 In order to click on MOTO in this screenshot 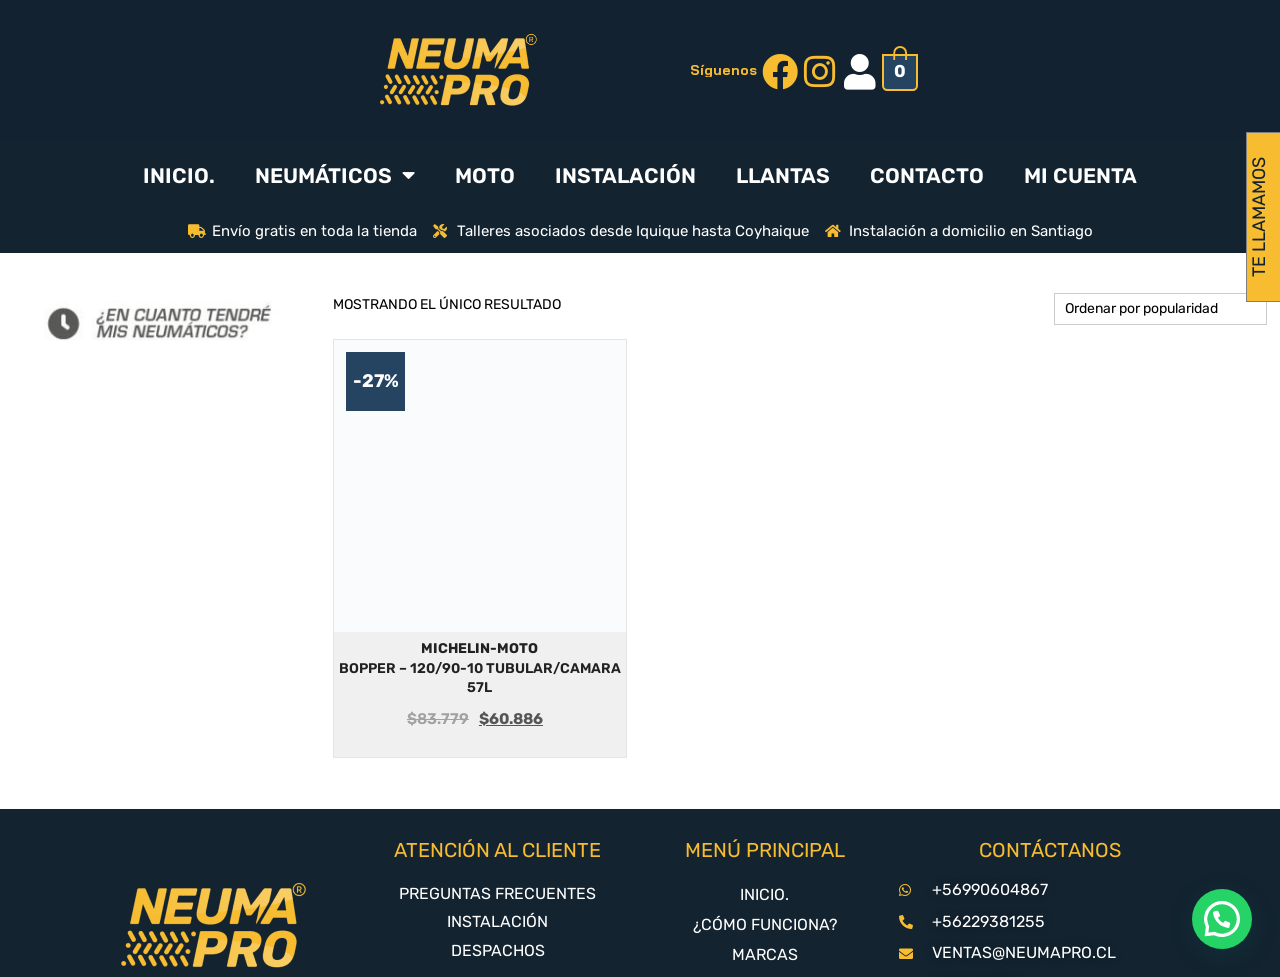, I will do `click(485, 175)`.